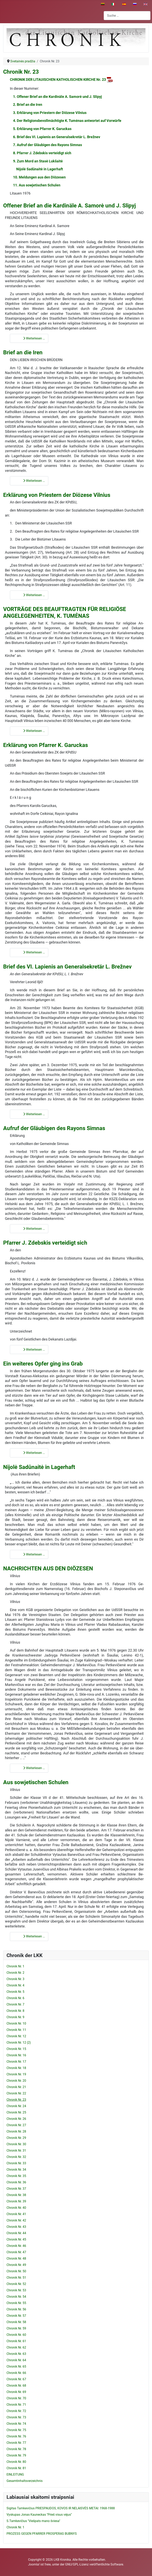 The width and height of the screenshot is (152, 2576). Describe the element at coordinates (16, 2443) in the screenshot. I see `Chronik Nr. 77` at that location.